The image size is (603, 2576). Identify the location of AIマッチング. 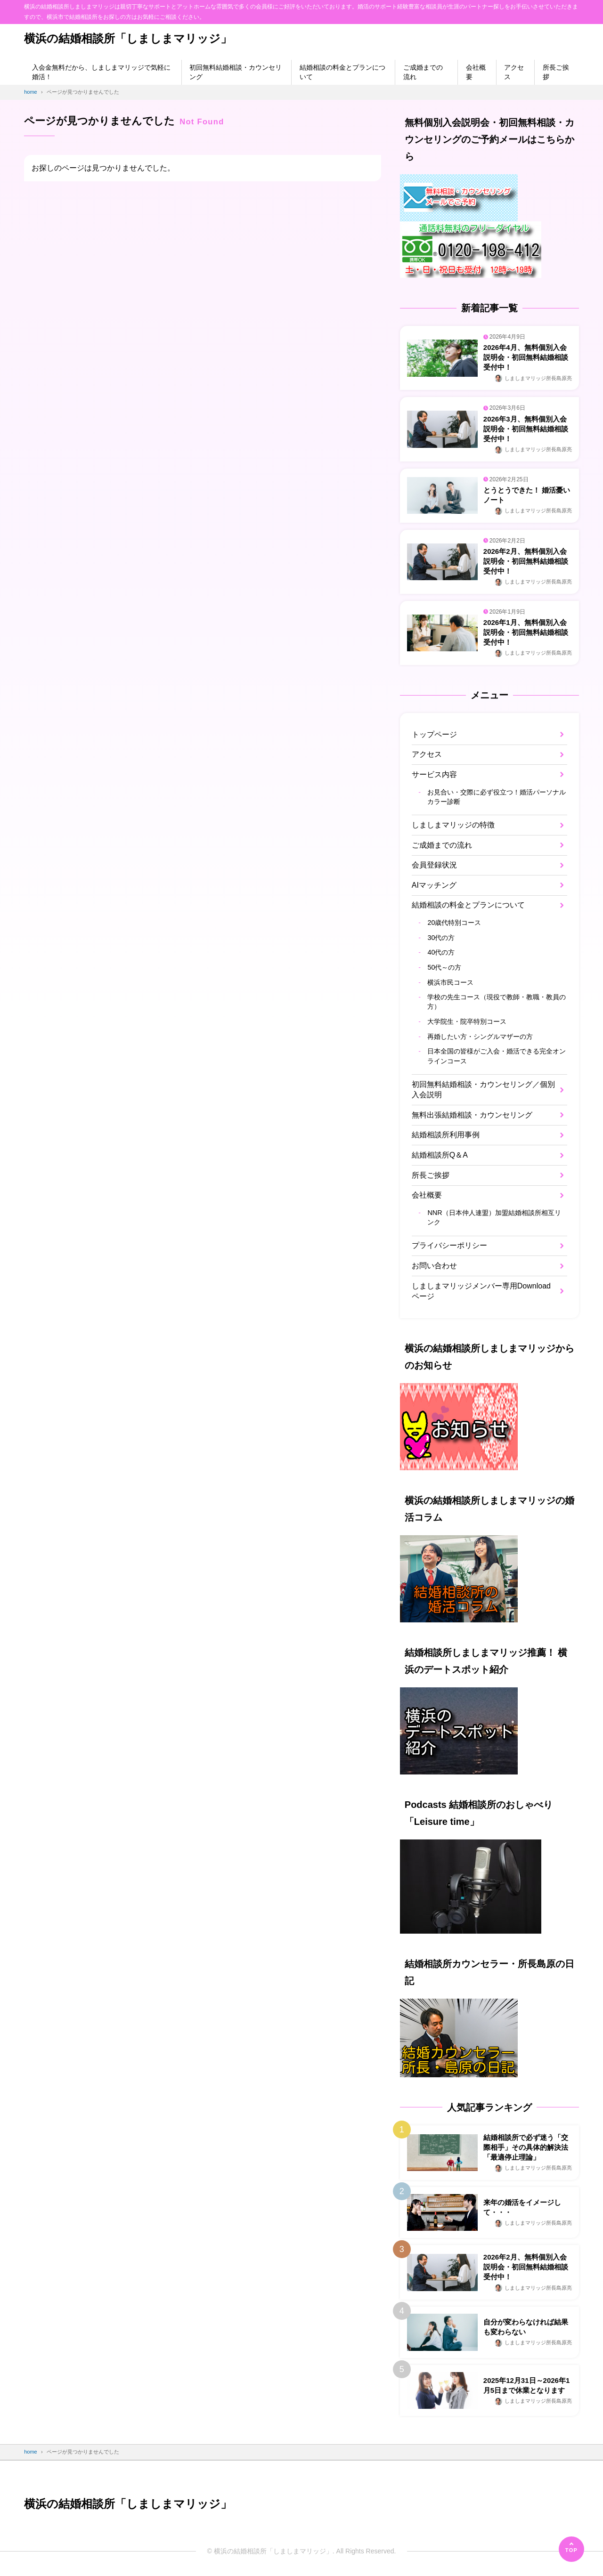
(434, 885).